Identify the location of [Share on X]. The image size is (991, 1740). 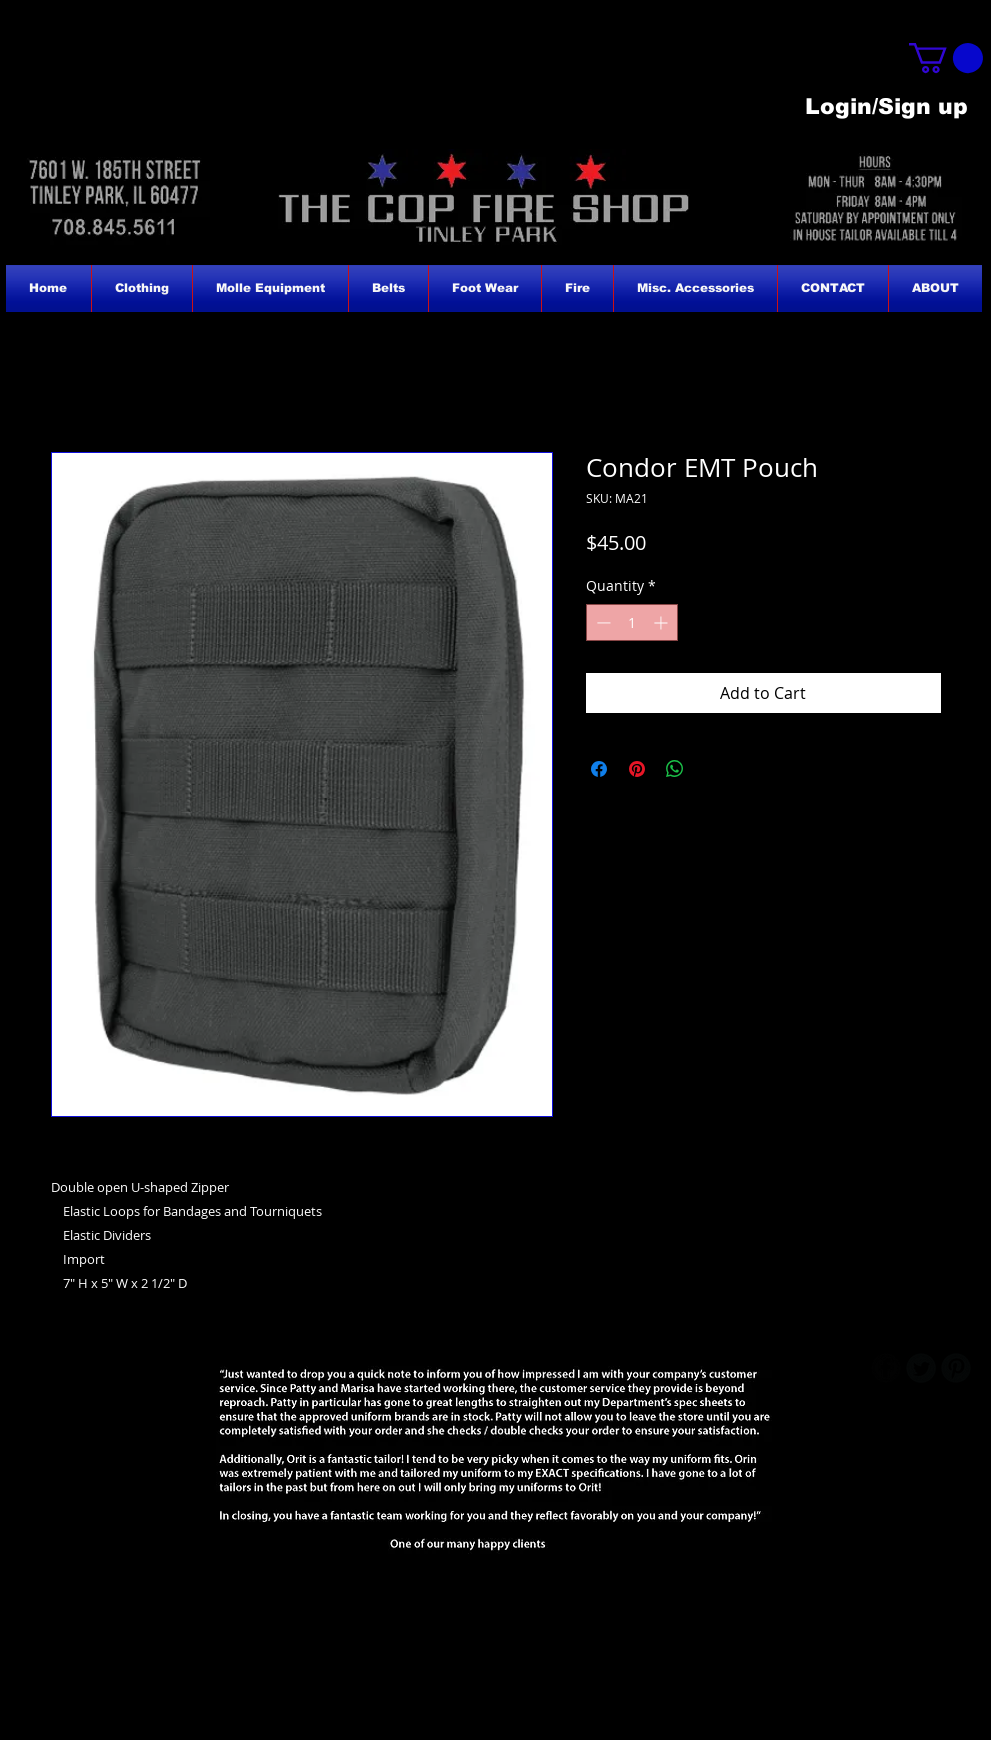
(713, 769).